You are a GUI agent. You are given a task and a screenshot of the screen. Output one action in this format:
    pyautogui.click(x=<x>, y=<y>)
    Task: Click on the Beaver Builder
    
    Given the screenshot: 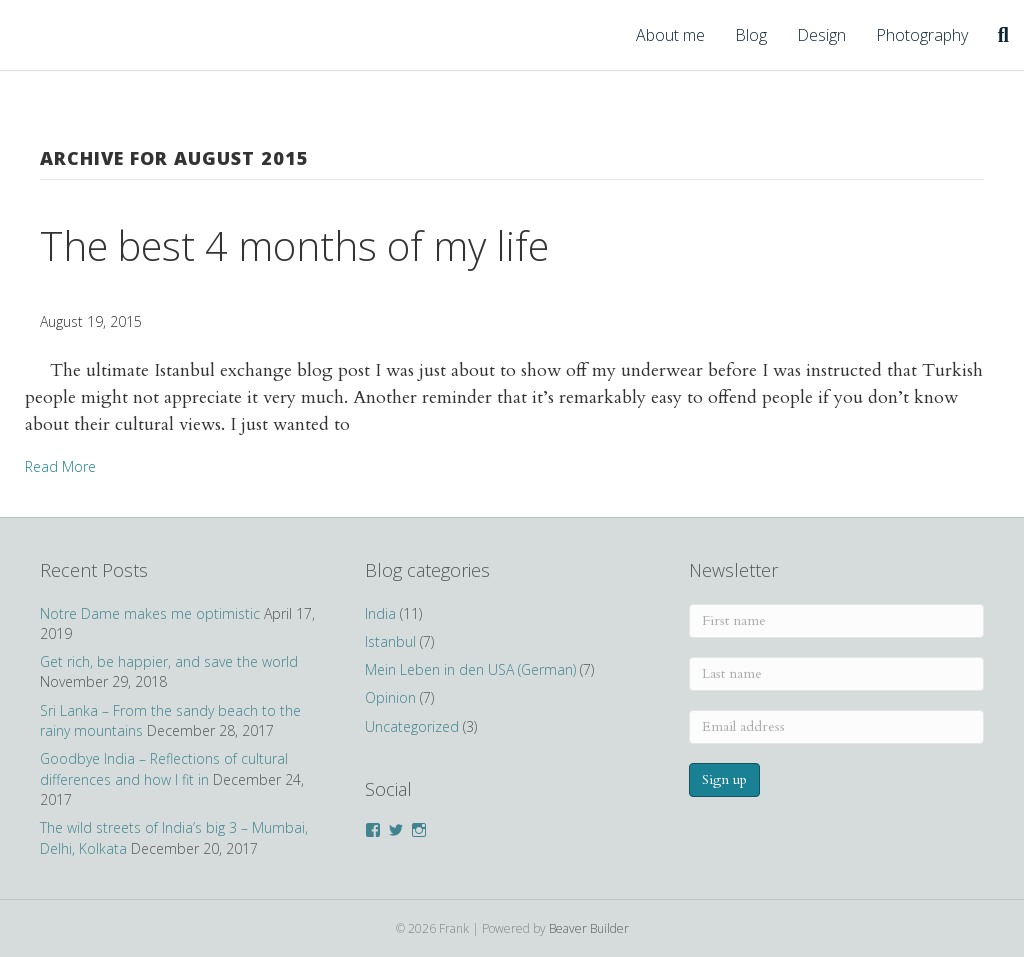 What is the action you would take?
    pyautogui.click(x=589, y=928)
    